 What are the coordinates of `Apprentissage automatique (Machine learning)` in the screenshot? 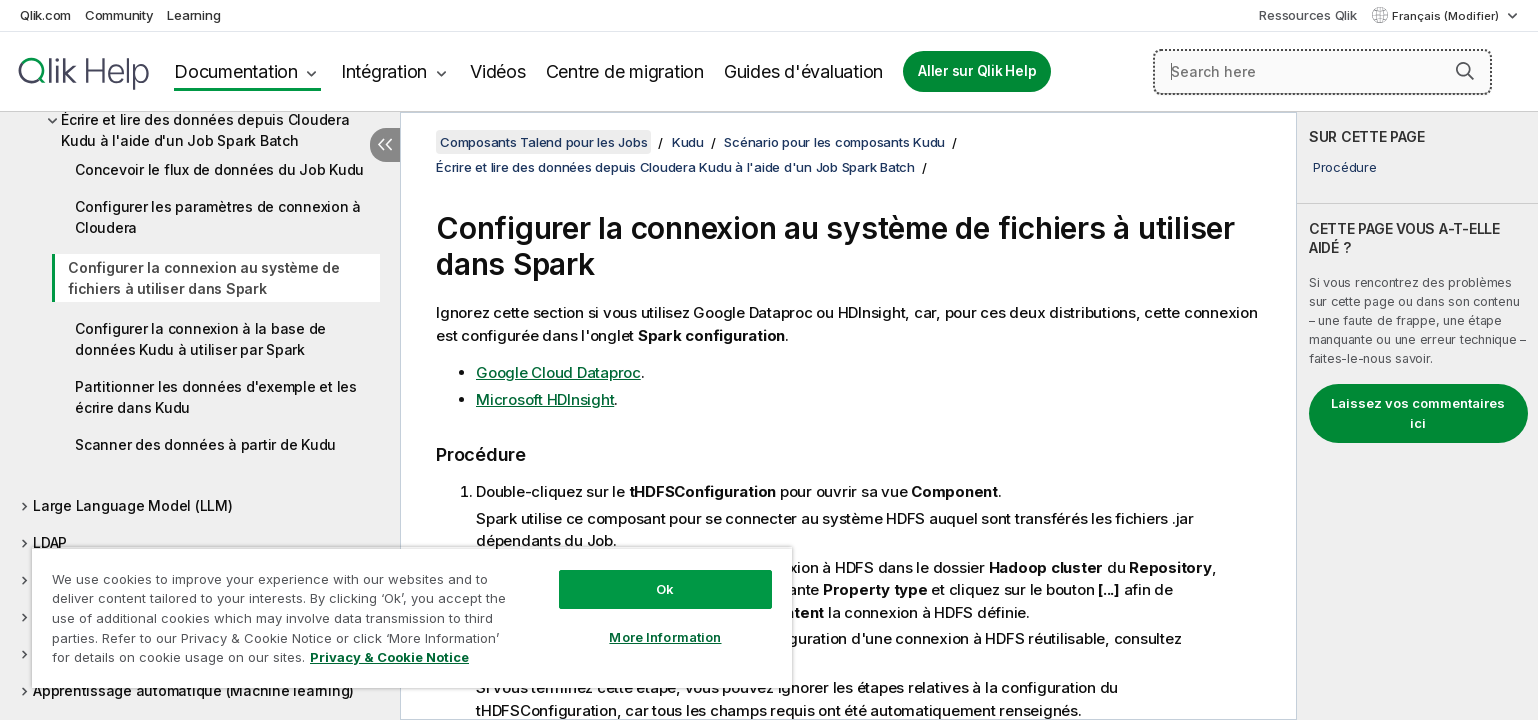 It's located at (193, 690).